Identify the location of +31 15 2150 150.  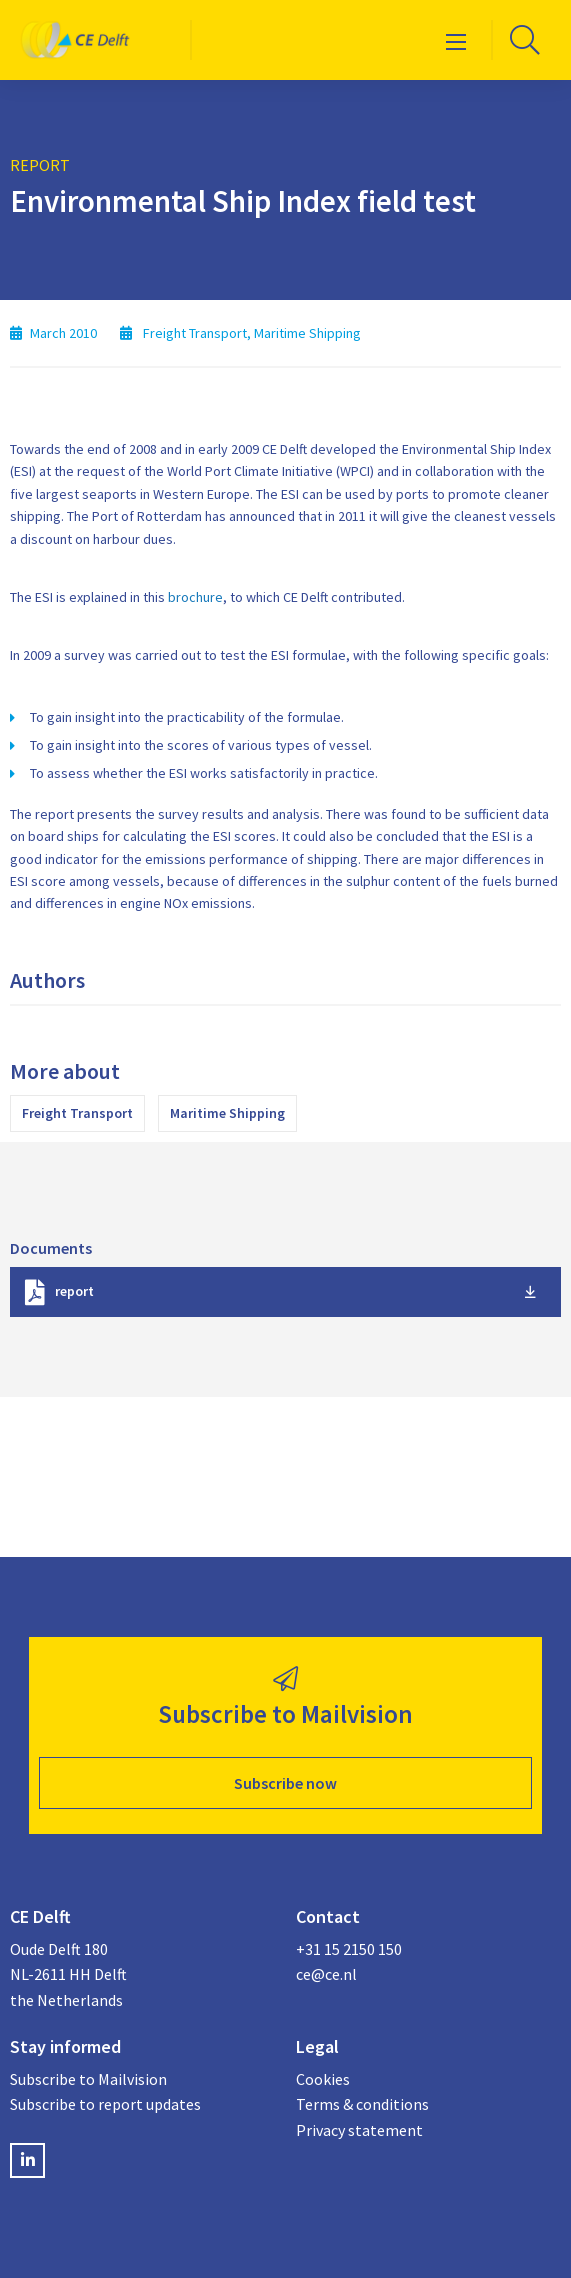
(349, 1949).